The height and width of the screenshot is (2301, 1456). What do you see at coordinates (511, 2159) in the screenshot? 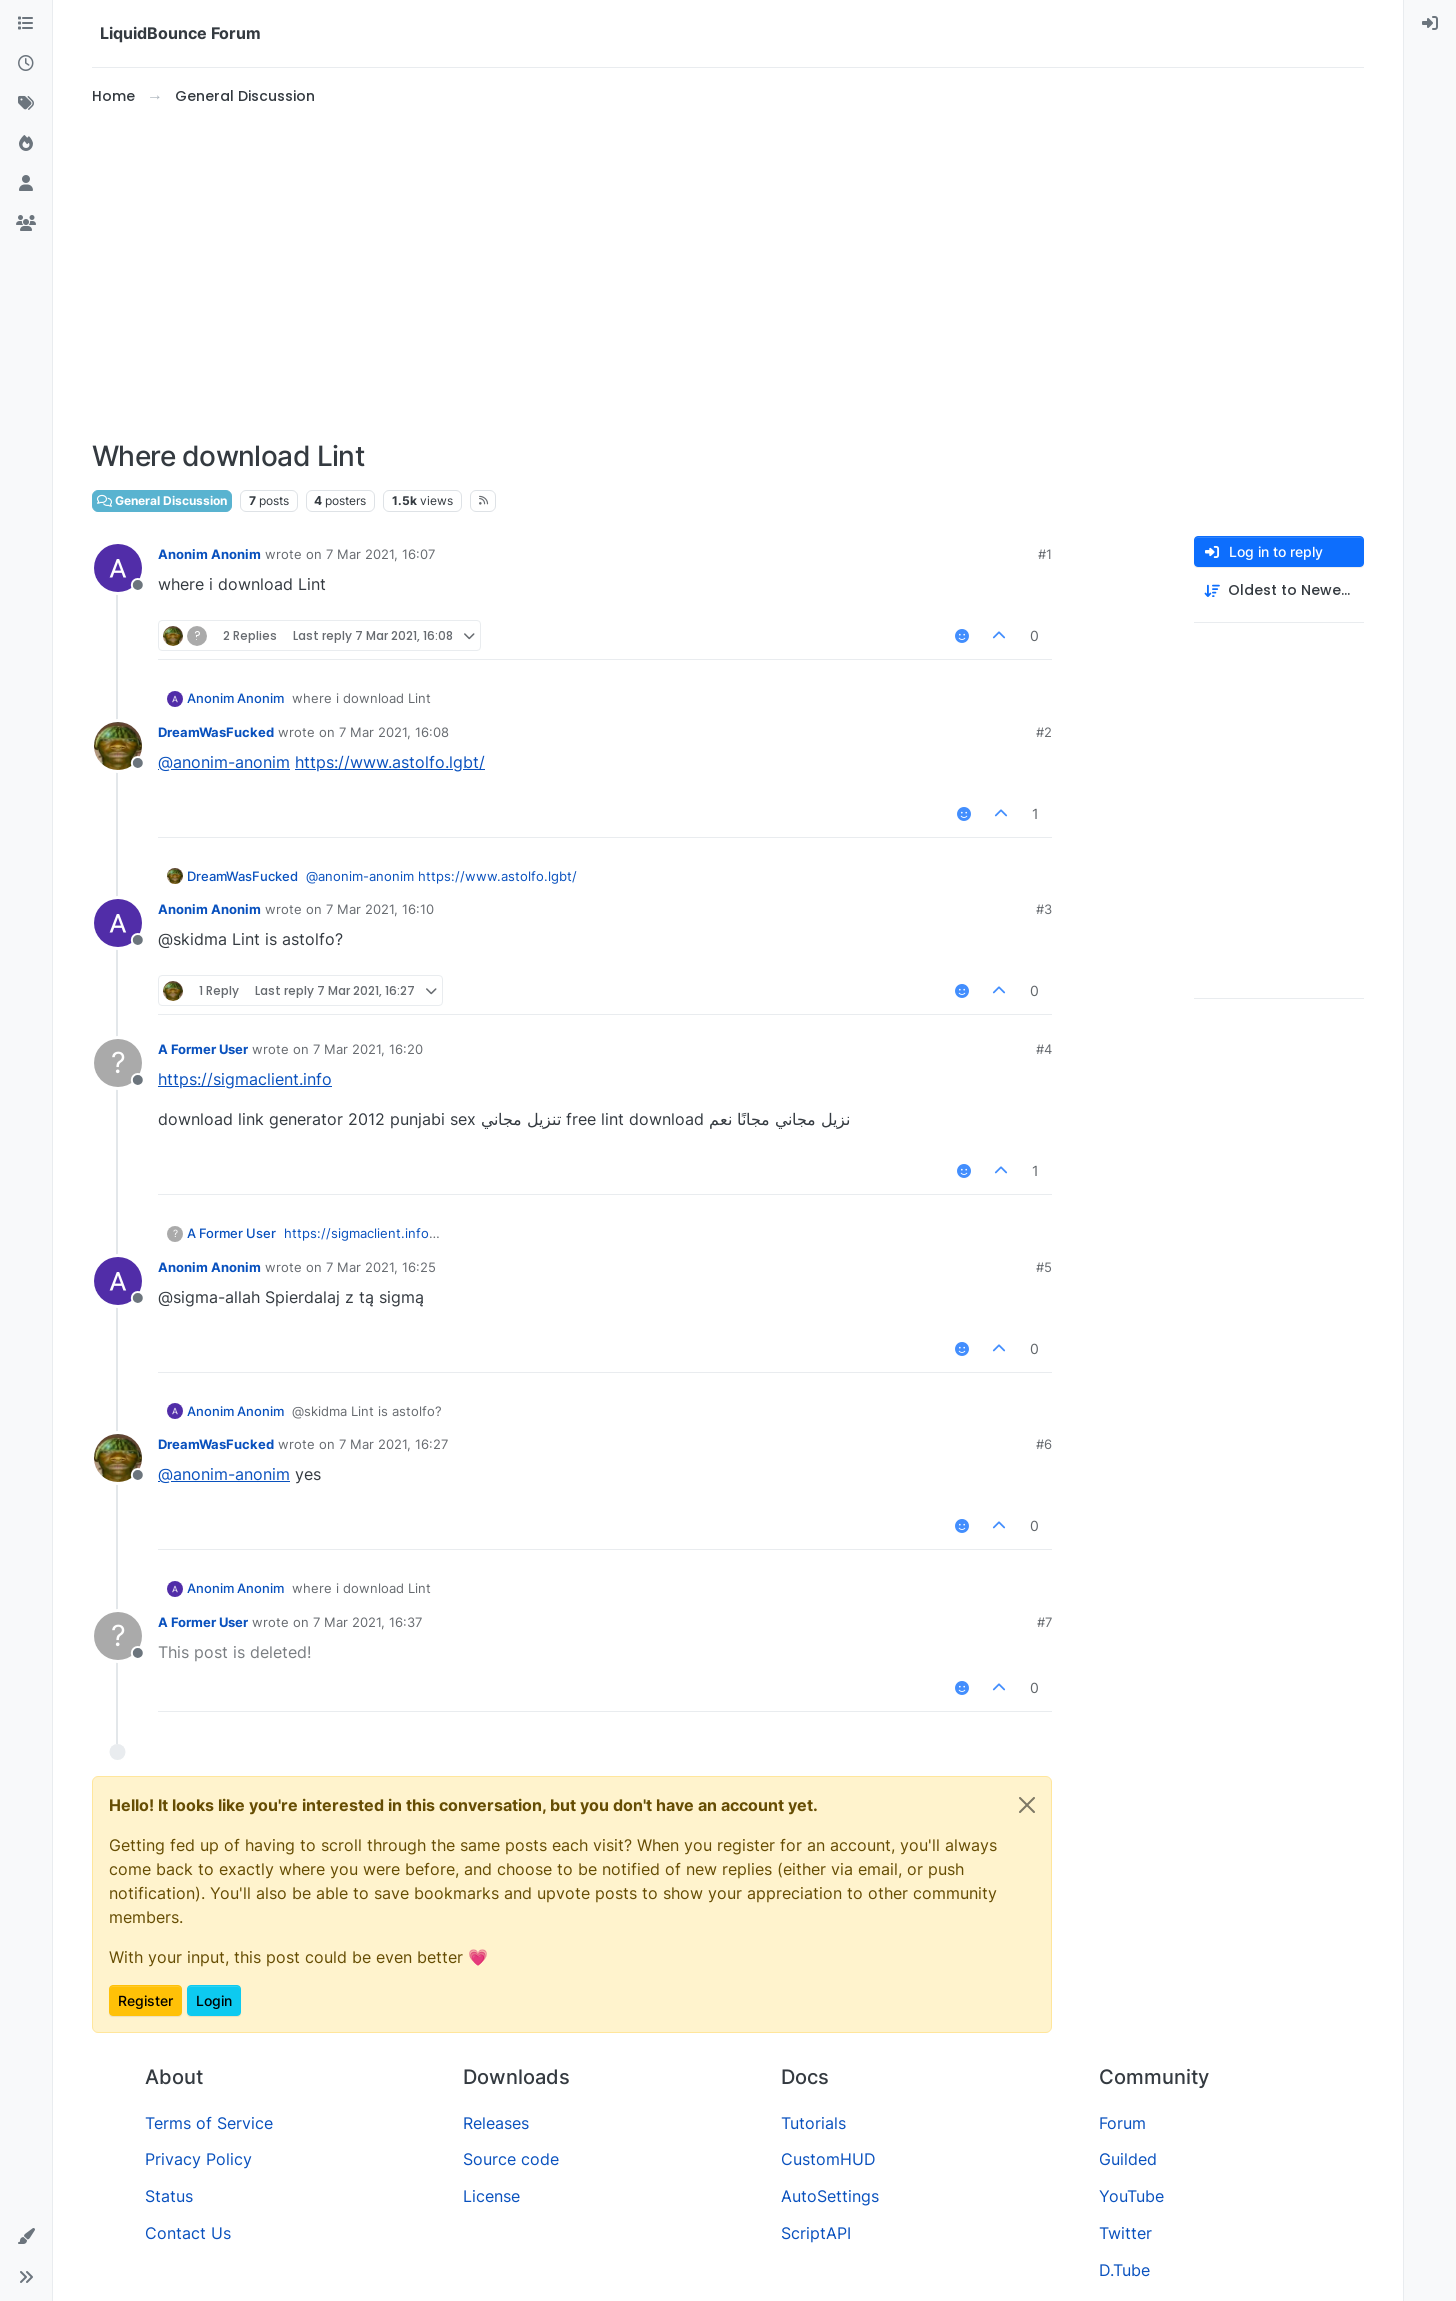
I see `Source code` at bounding box center [511, 2159].